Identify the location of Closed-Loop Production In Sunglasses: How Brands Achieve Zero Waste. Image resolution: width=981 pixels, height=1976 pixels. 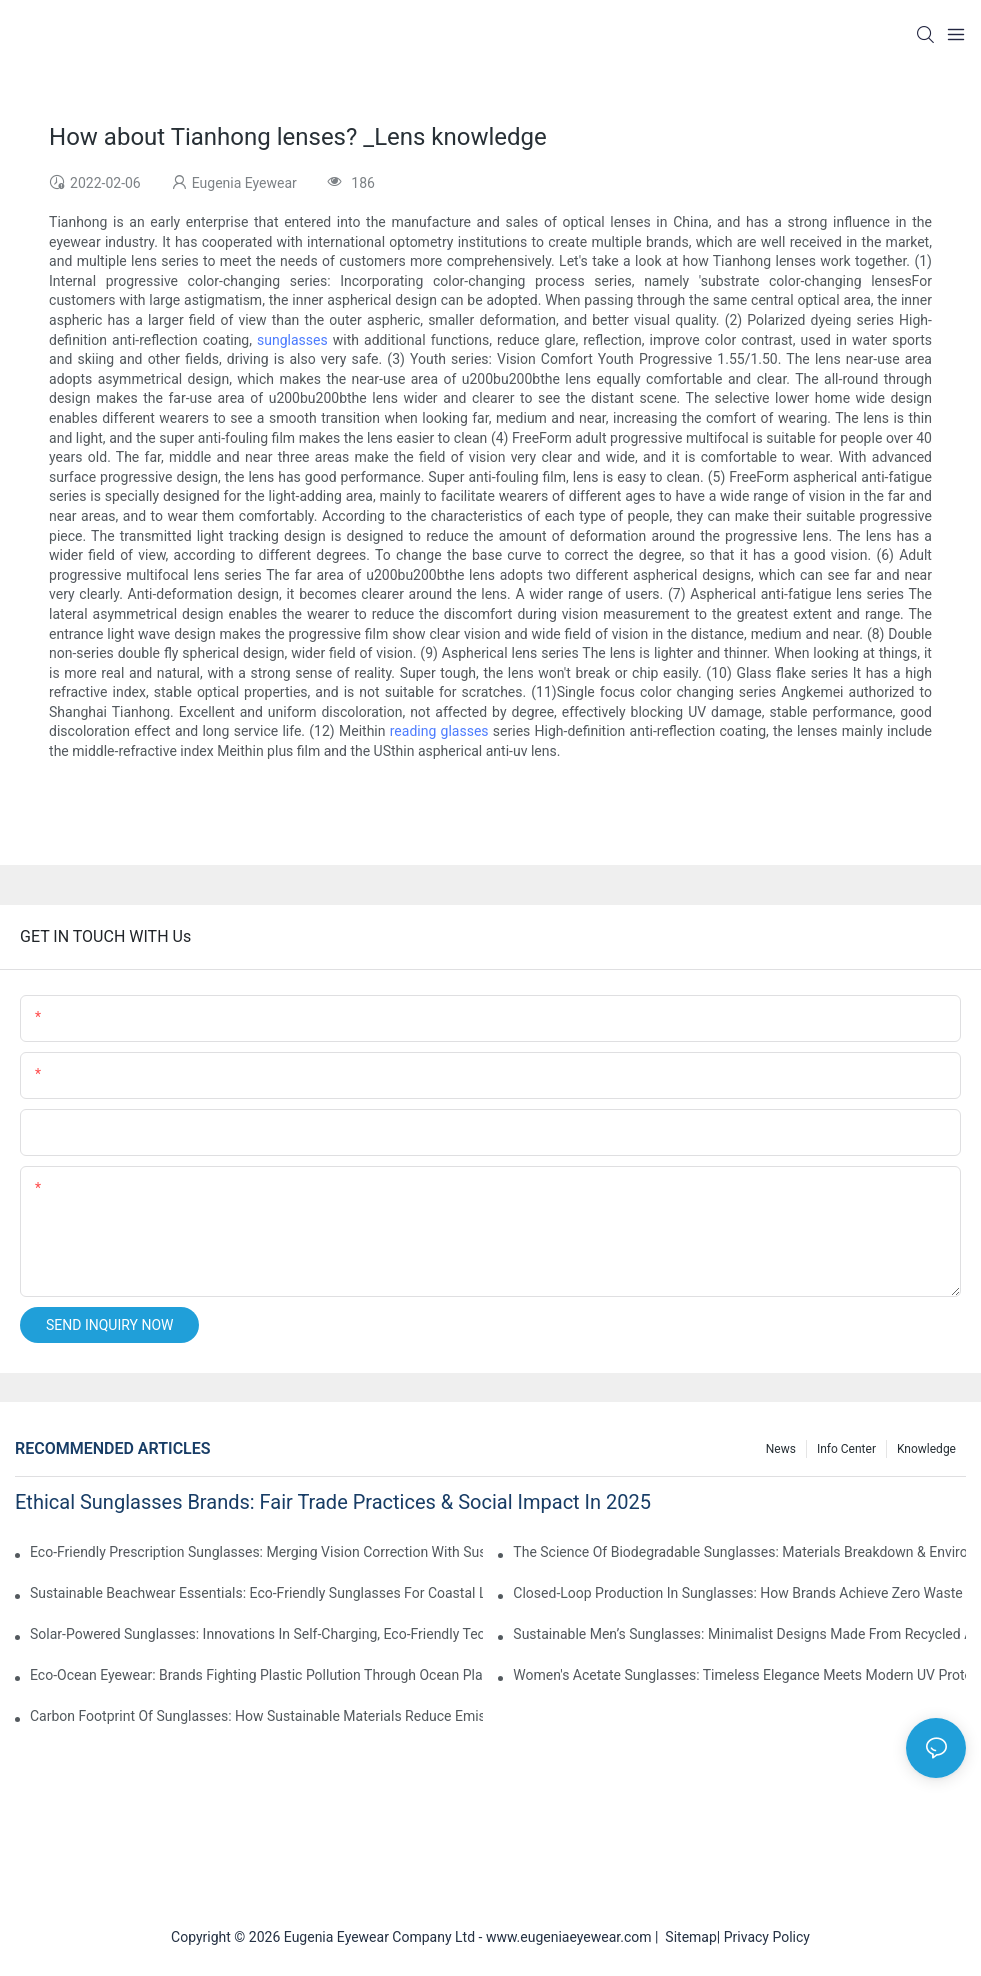
(737, 1593).